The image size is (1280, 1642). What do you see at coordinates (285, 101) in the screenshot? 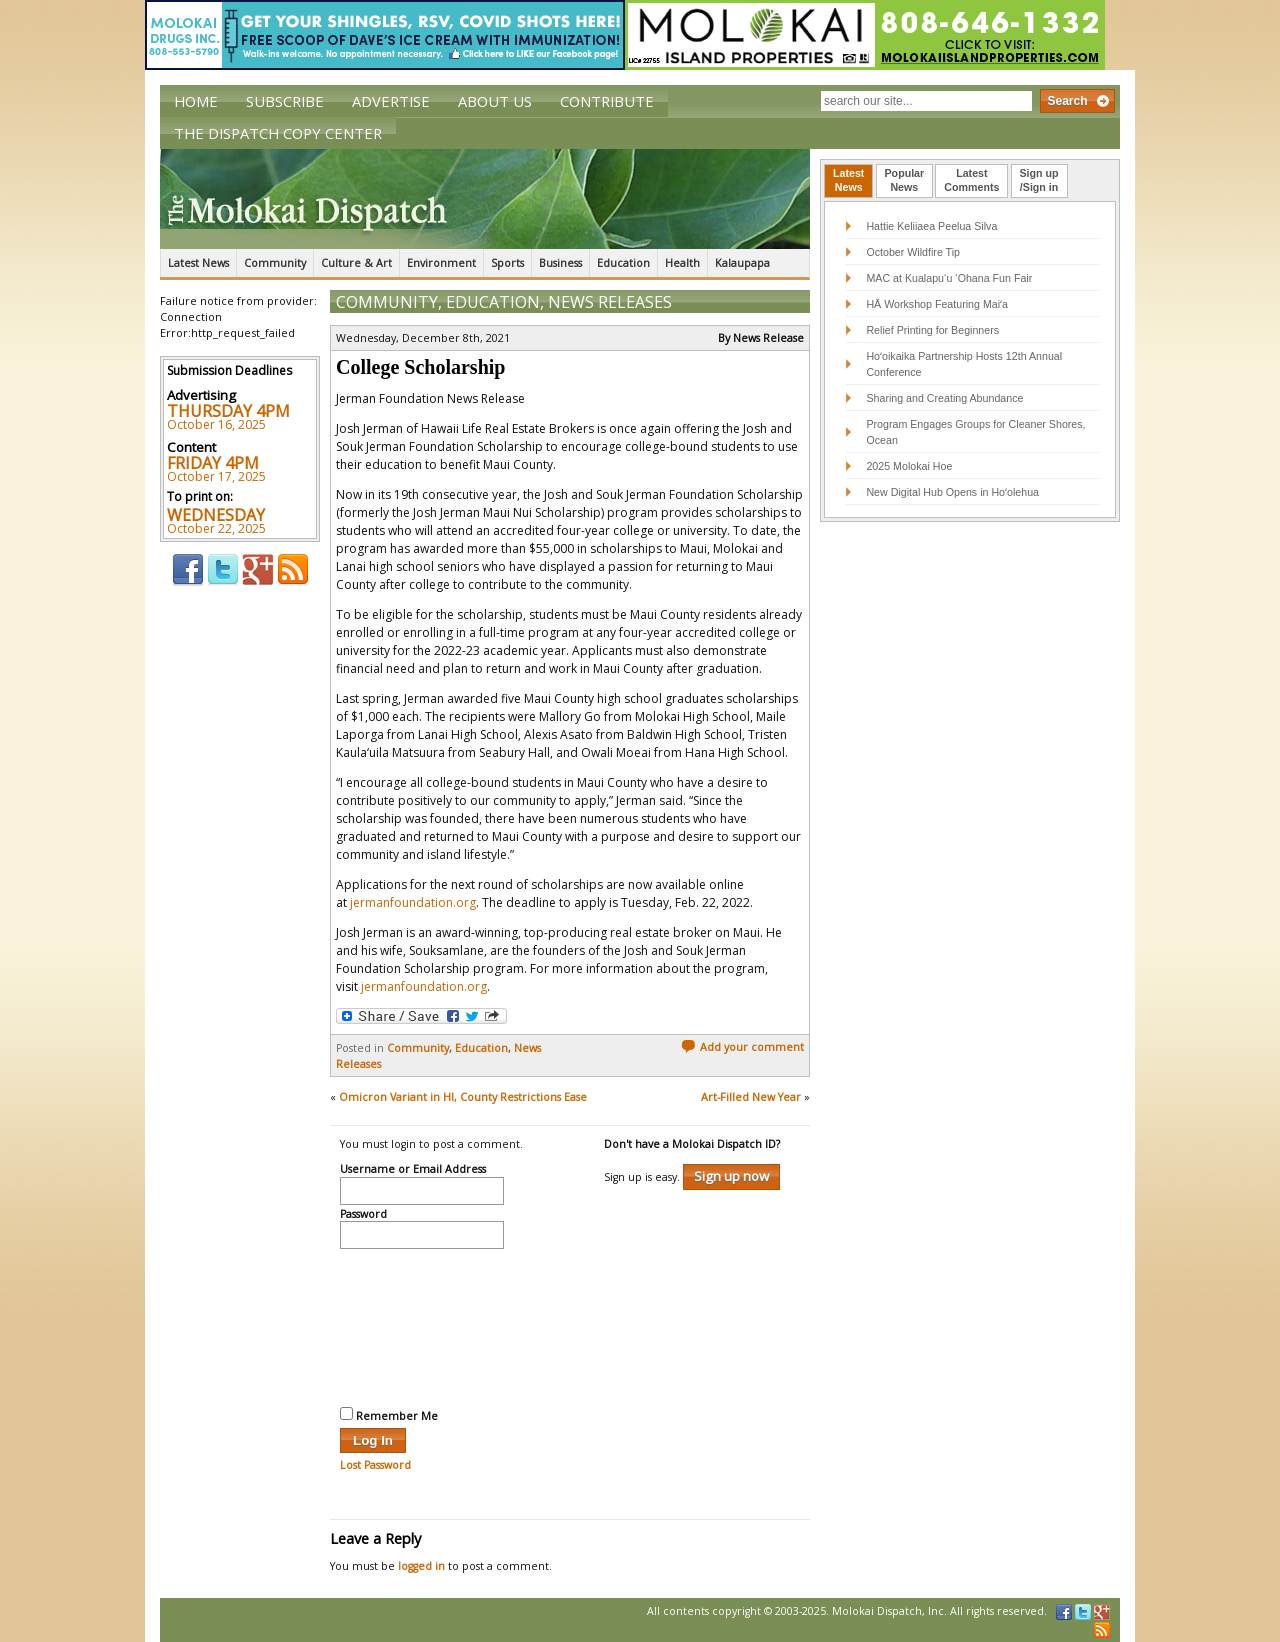
I see `Subscribe` at bounding box center [285, 101].